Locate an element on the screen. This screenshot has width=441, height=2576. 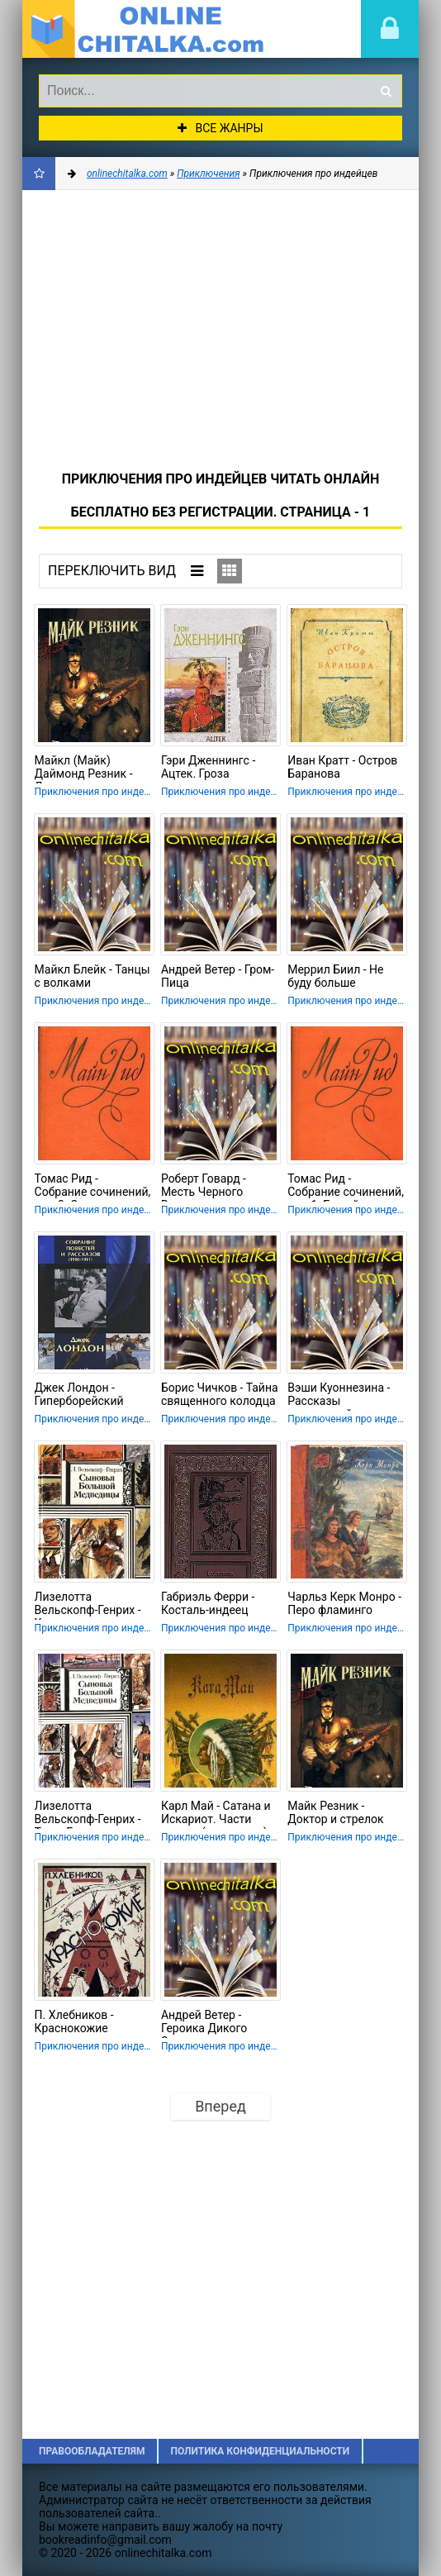
Лизелотта Вельскопф-Генрих - Топ и Гарри is located at coordinates (88, 1814).